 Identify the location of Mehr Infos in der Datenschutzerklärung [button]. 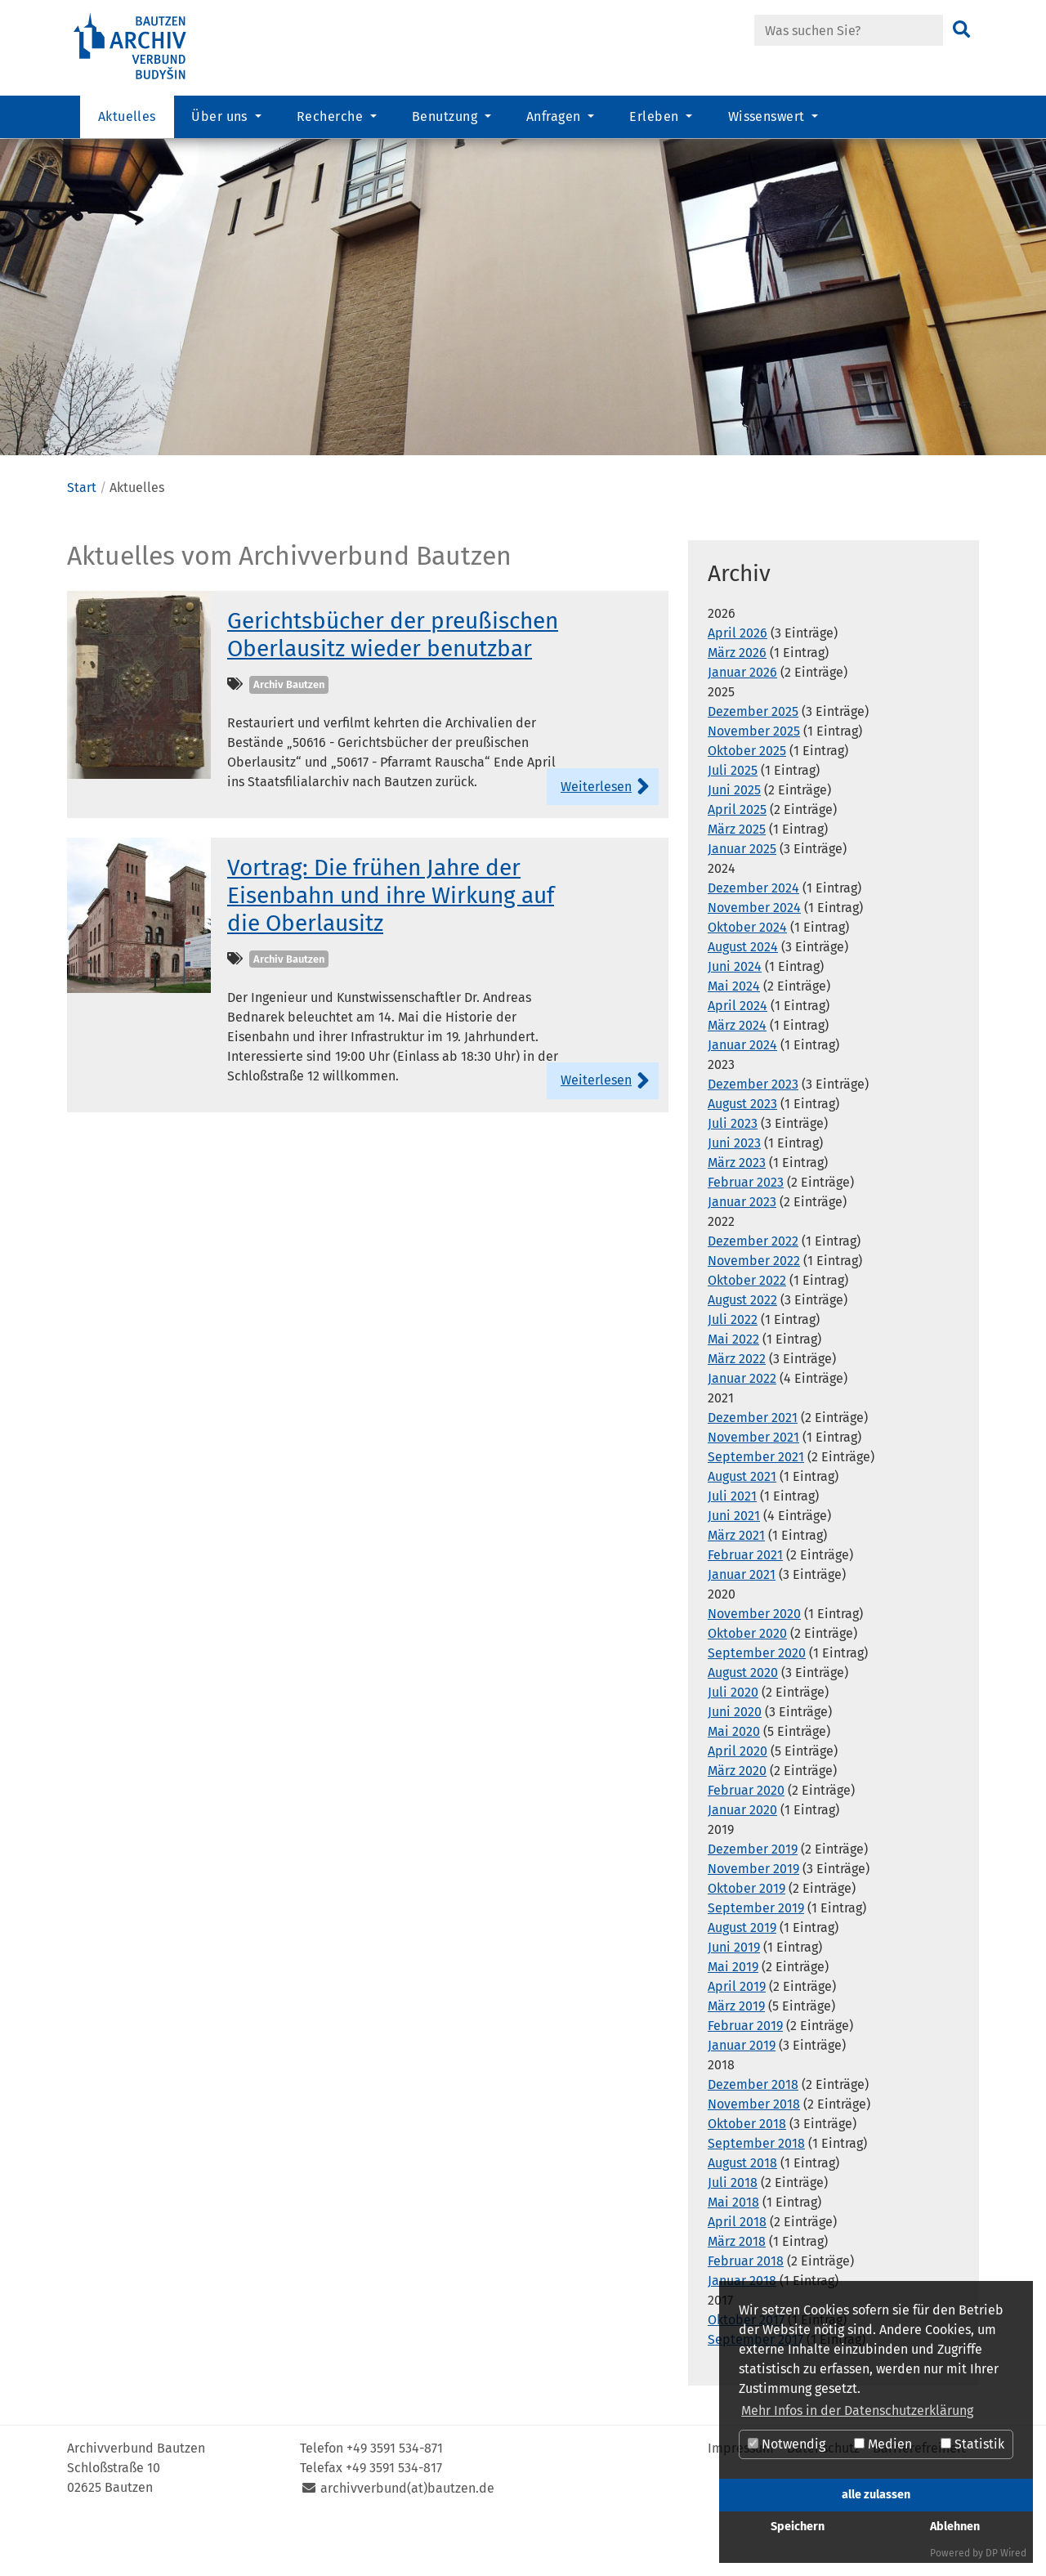
(857, 2410).